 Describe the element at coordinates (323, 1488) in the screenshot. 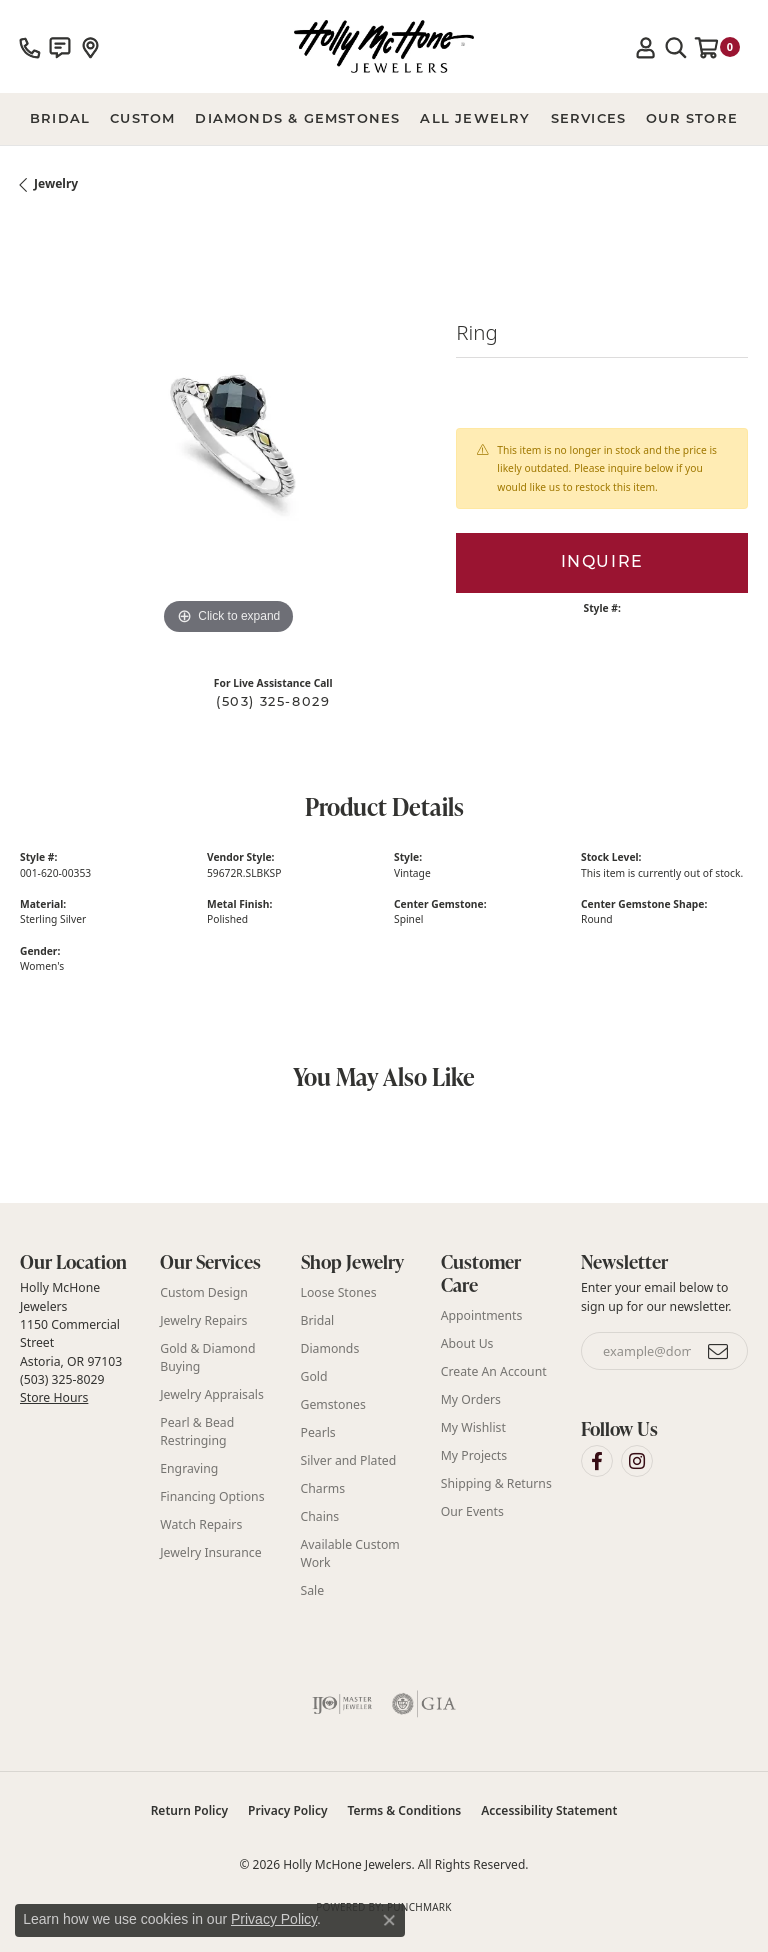

I see `Charms [menuitem]` at that location.